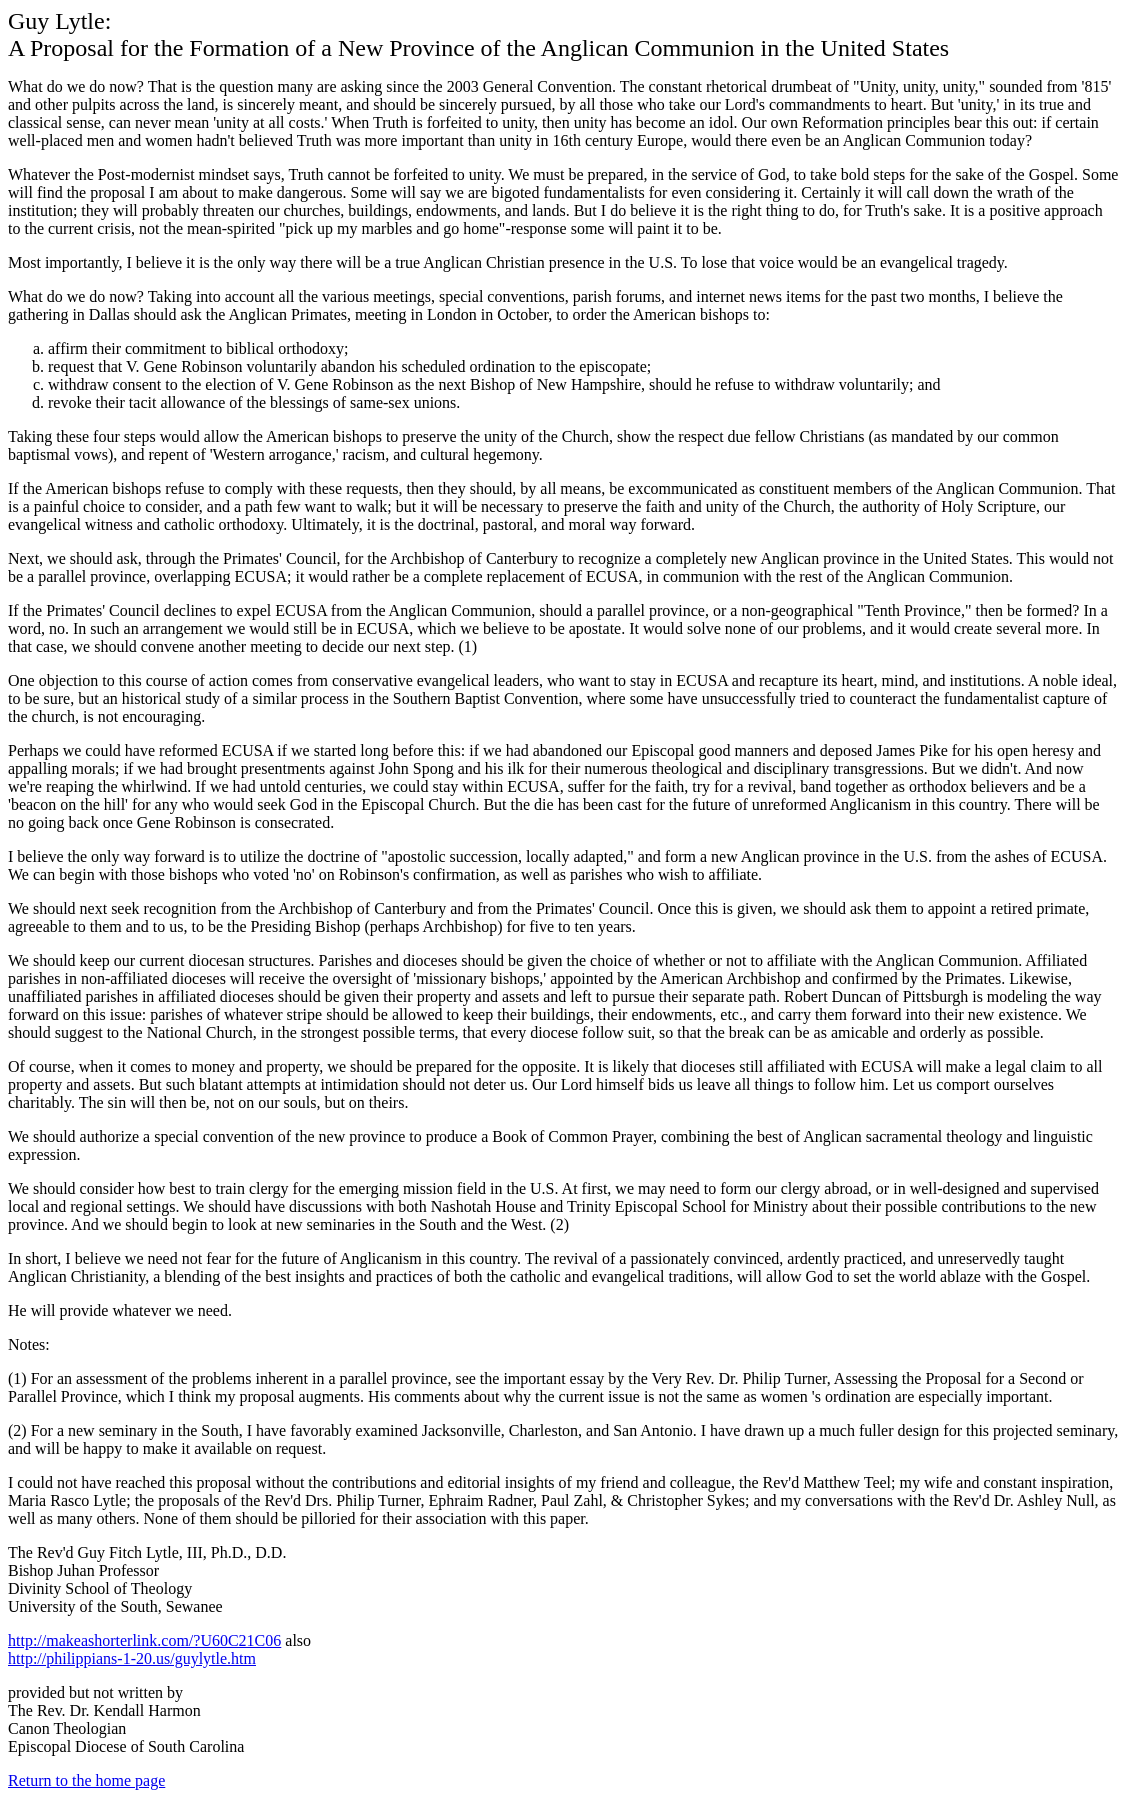 This screenshot has height=1806, width=1127. What do you see at coordinates (86, 1780) in the screenshot?
I see `Return to the home page` at bounding box center [86, 1780].